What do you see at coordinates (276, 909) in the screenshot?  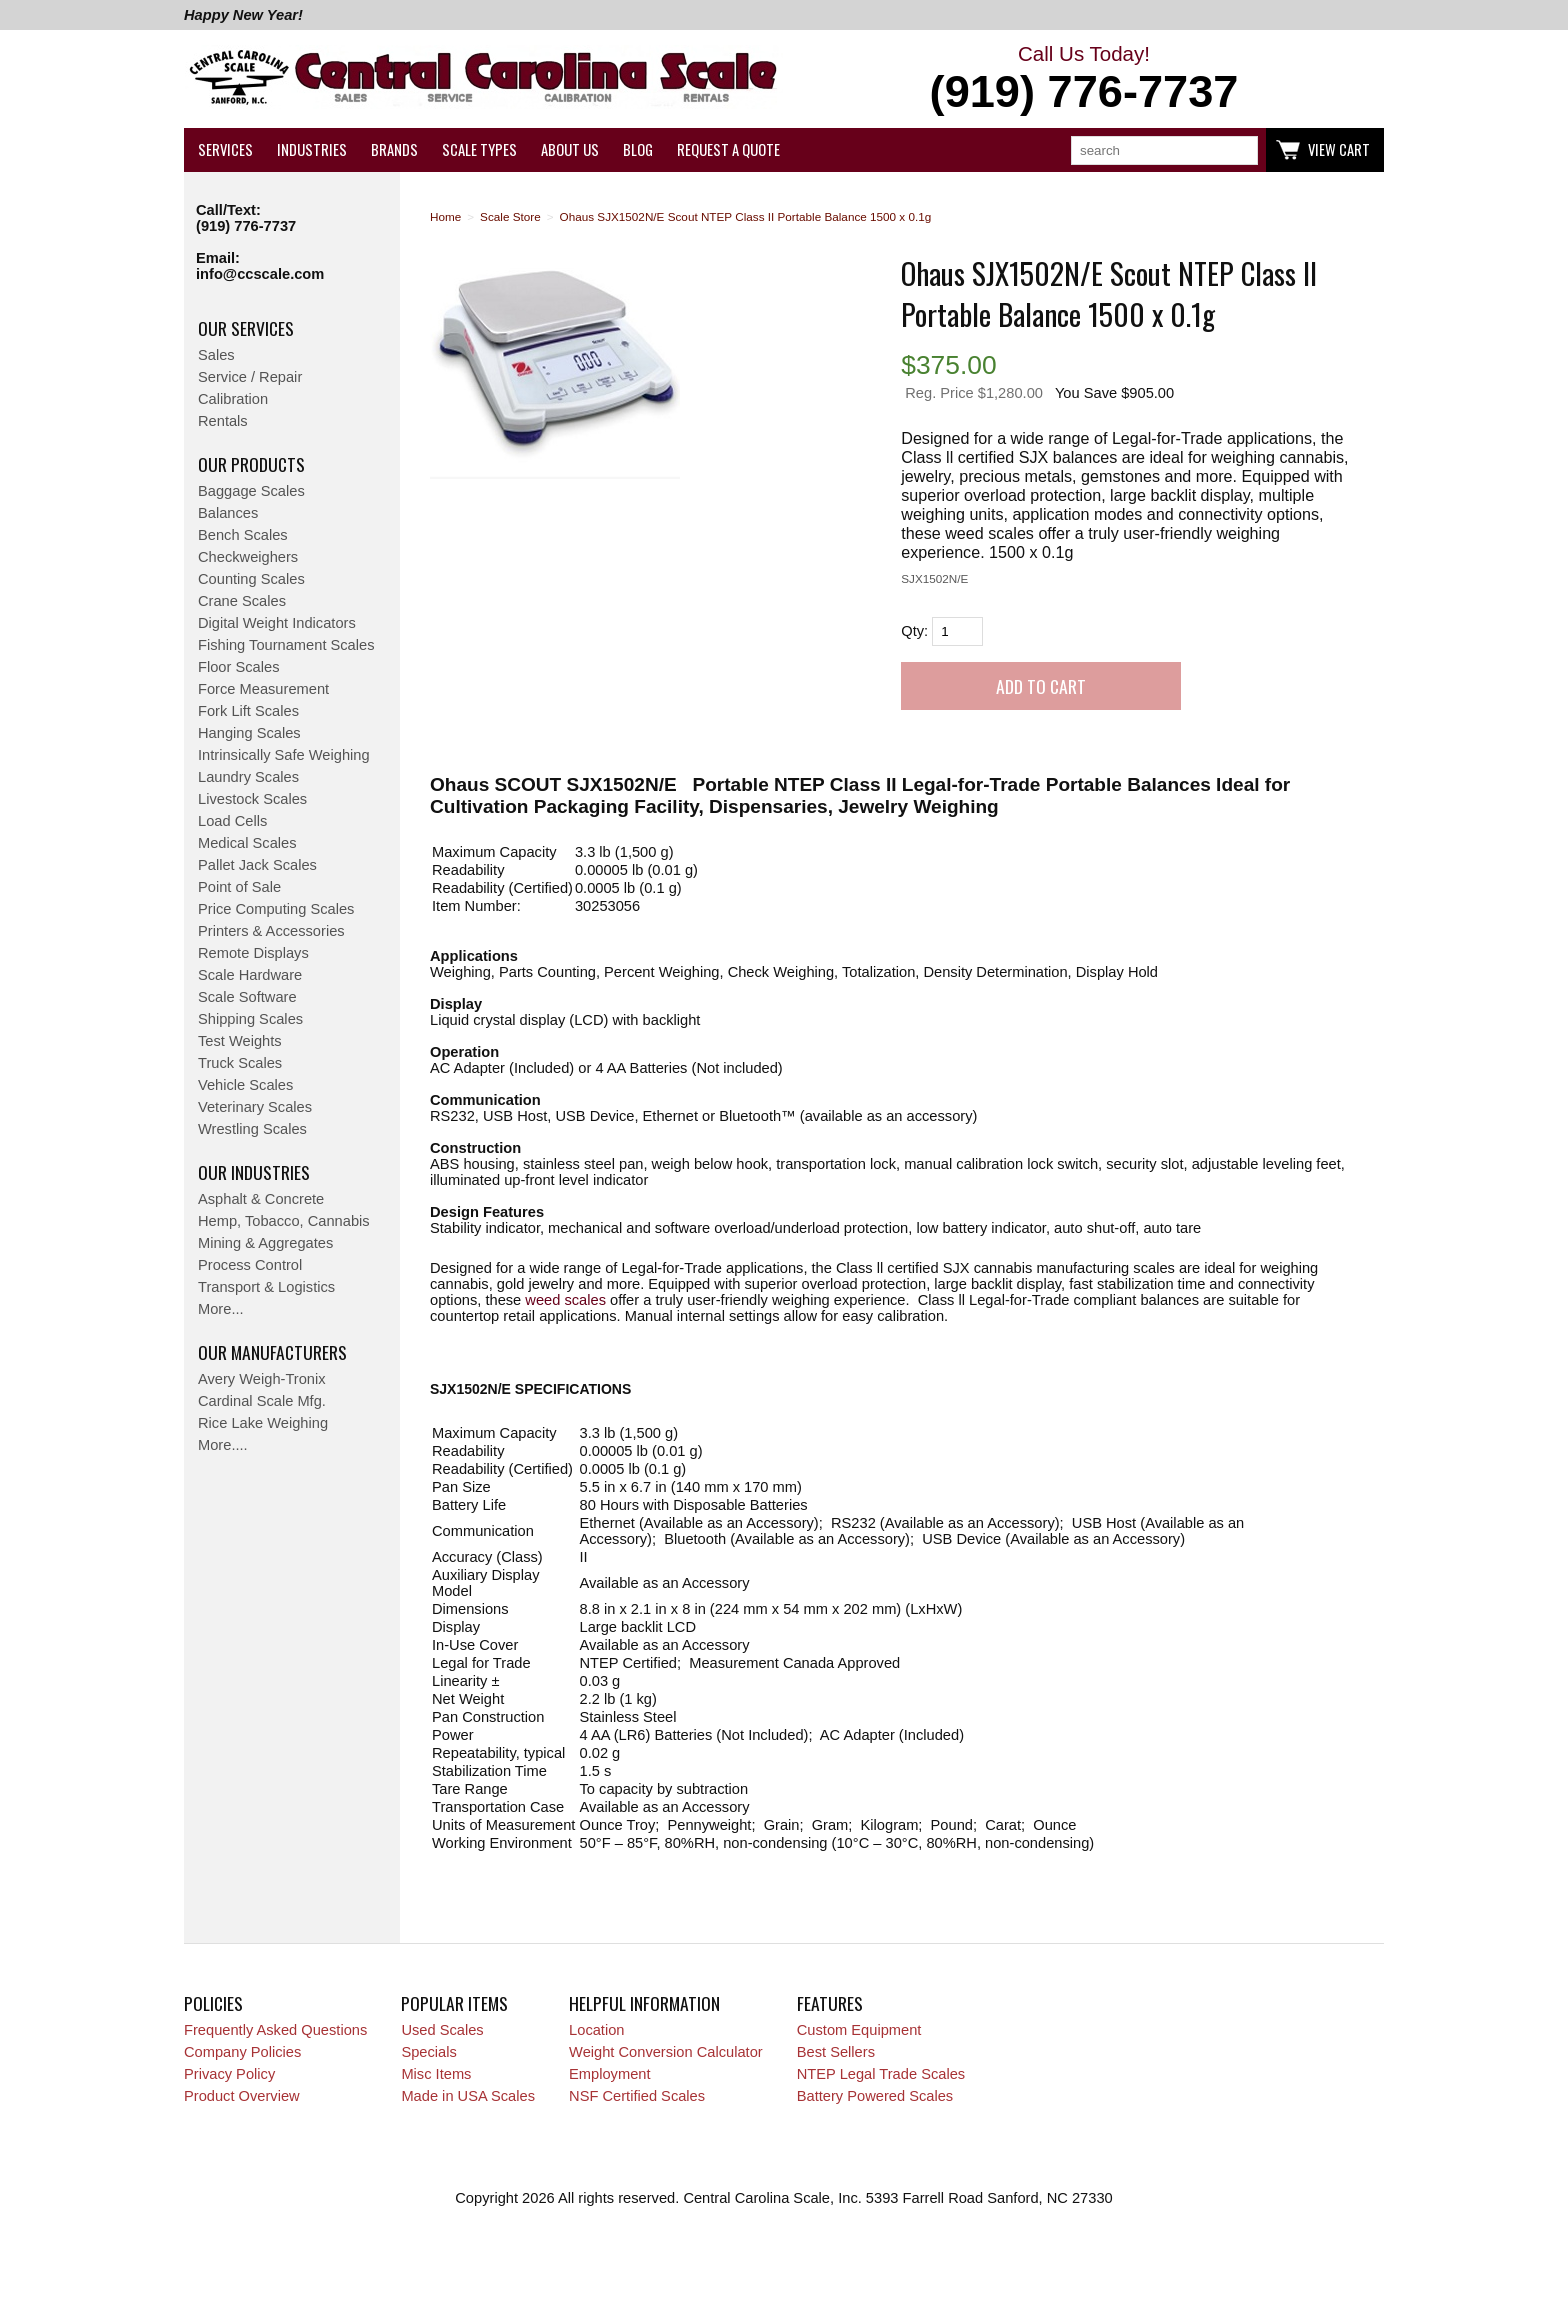 I see `Price Computing Scales` at bounding box center [276, 909].